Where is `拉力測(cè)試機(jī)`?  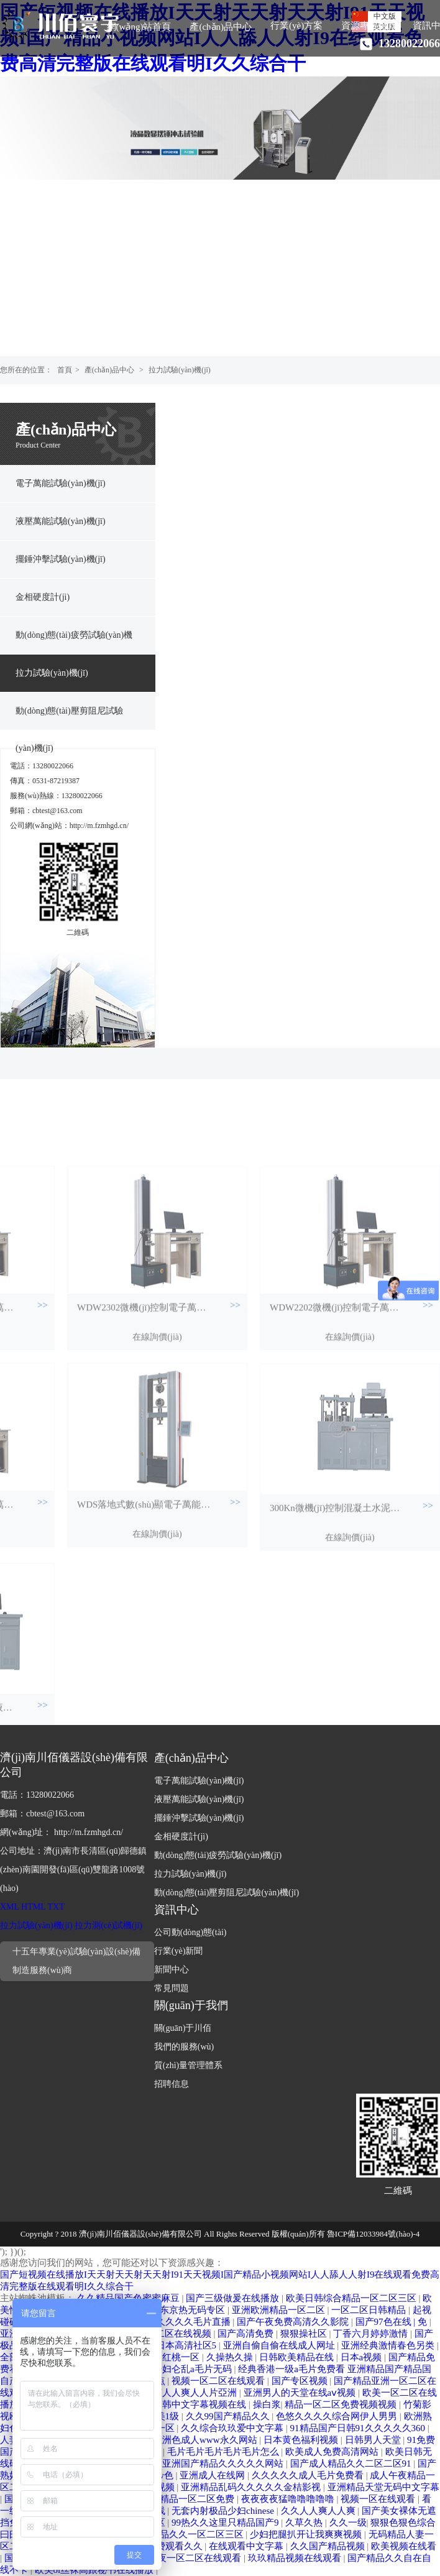
拉力測(cè)試機(jī) is located at coordinates (108, 1925).